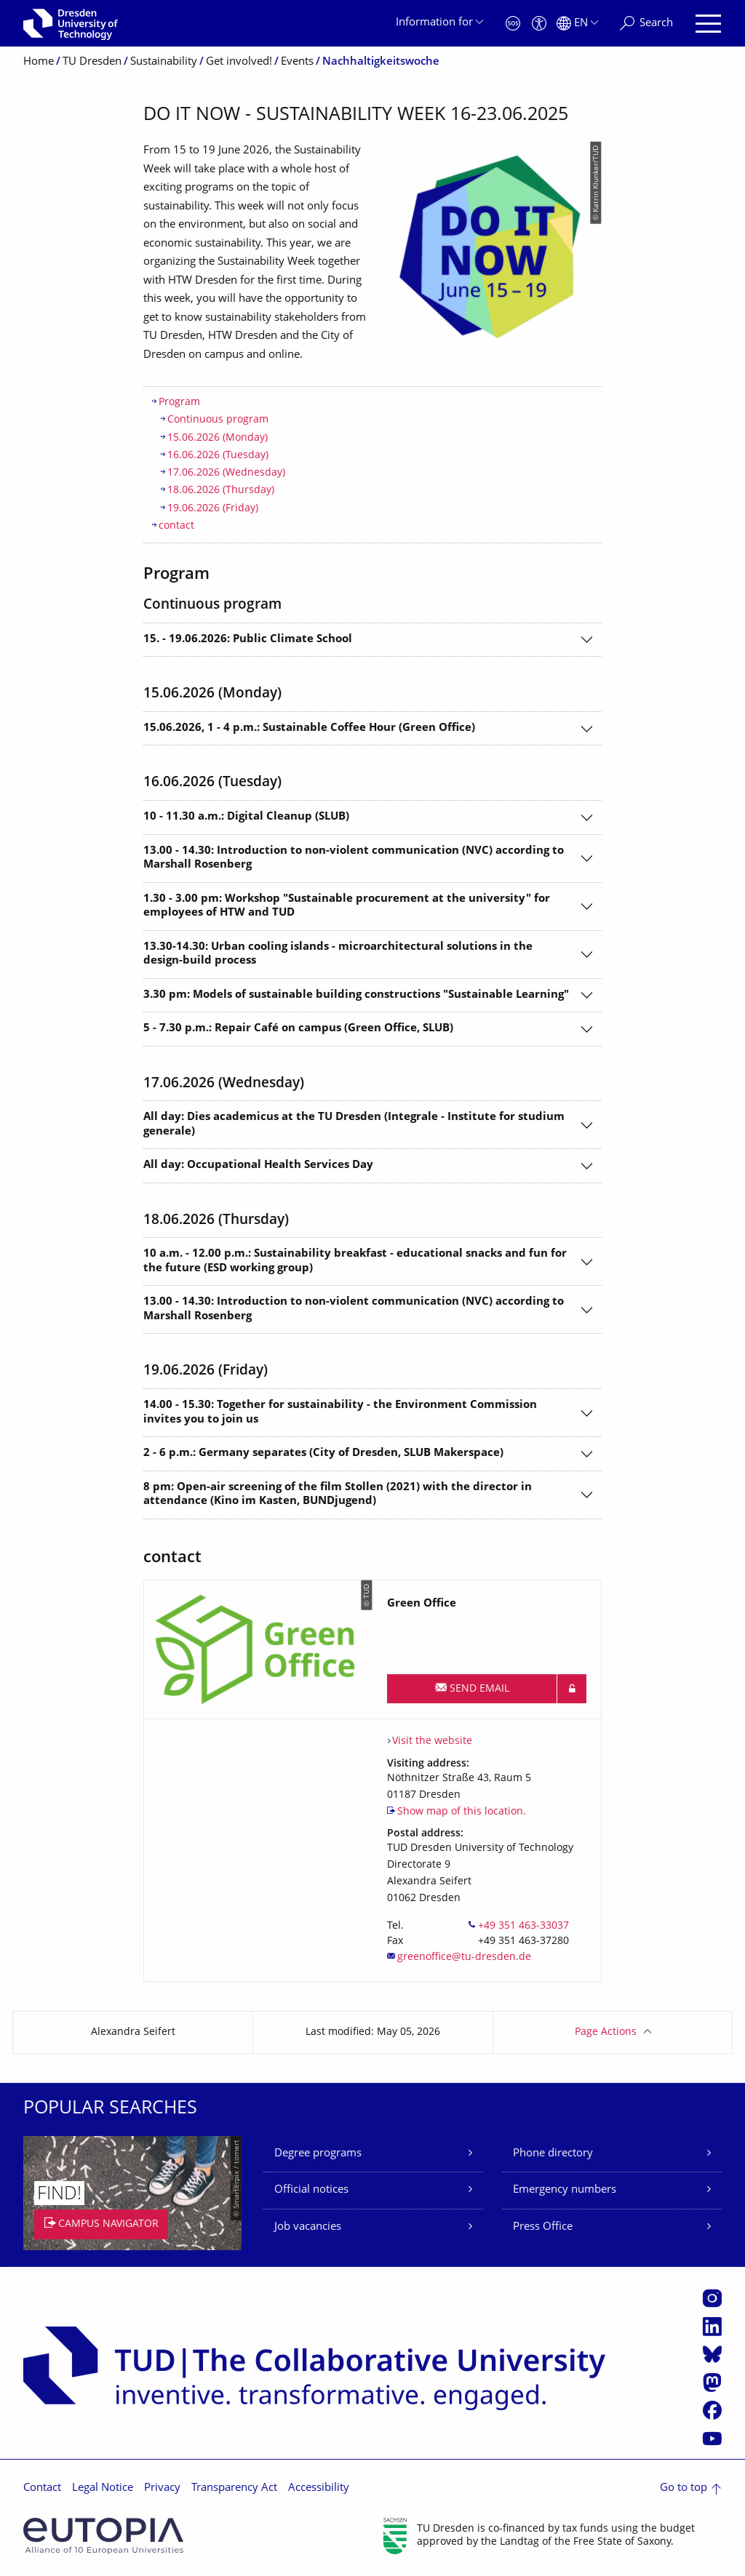 The width and height of the screenshot is (745, 2576). What do you see at coordinates (212, 508) in the screenshot?
I see `19.06.2026 (Friday)` at bounding box center [212, 508].